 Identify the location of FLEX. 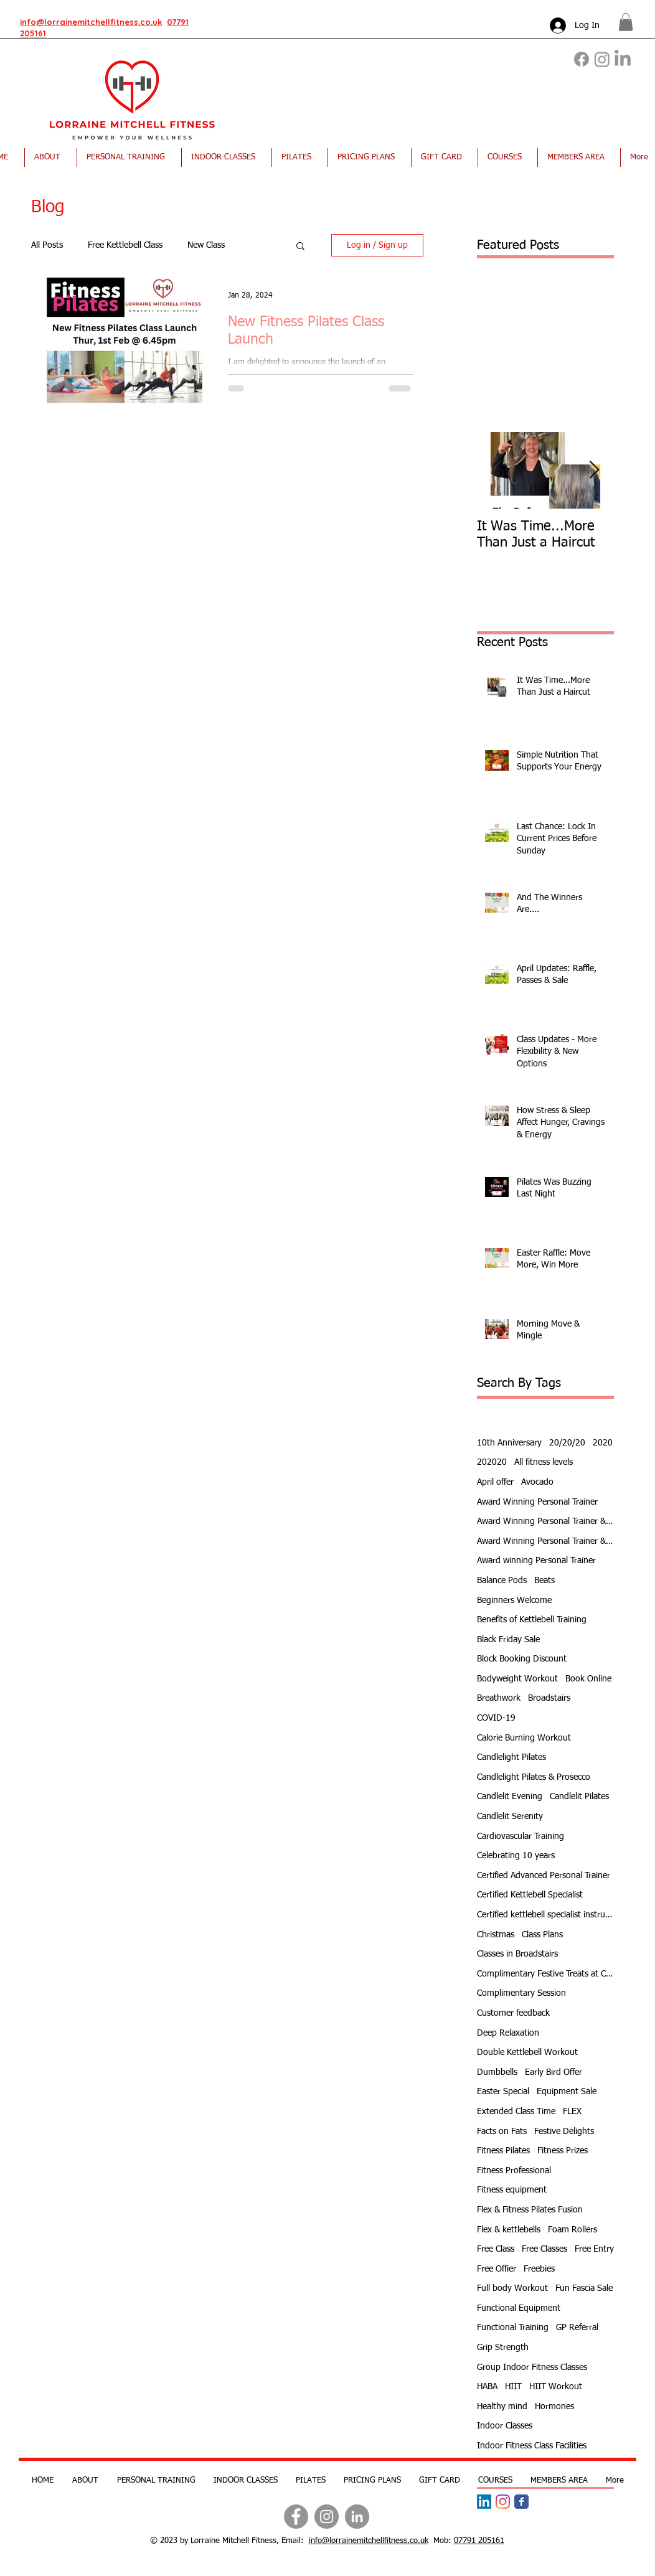
(572, 2111).